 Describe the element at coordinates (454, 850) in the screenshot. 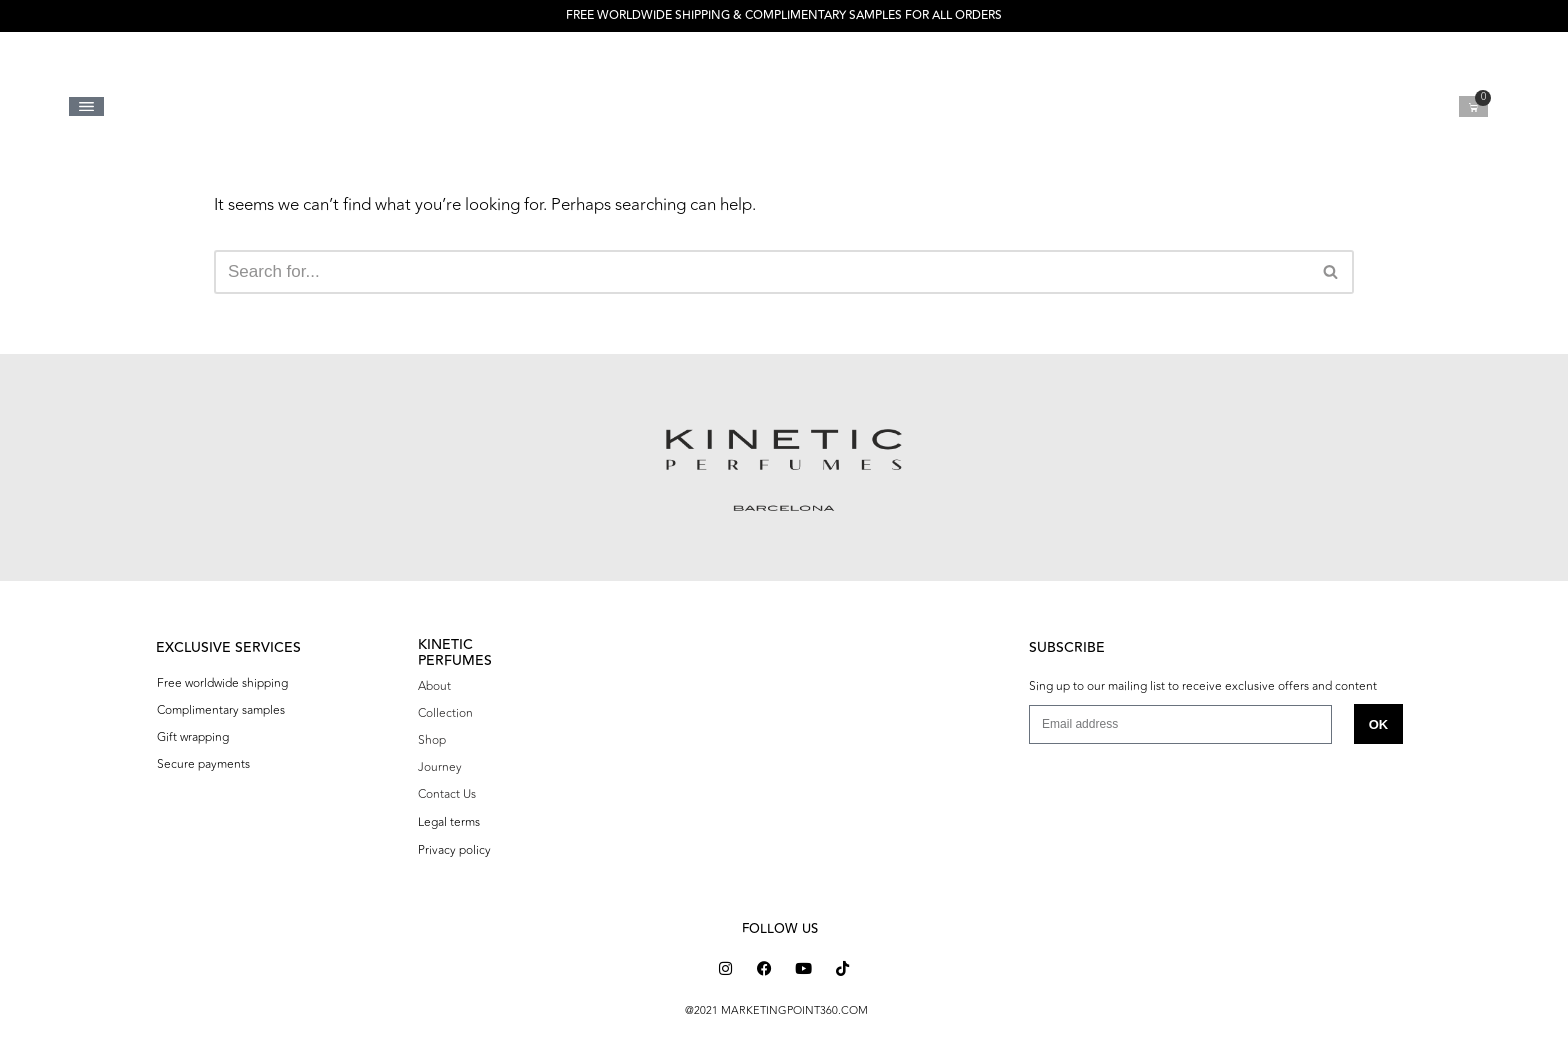

I see `Privacy policy` at that location.